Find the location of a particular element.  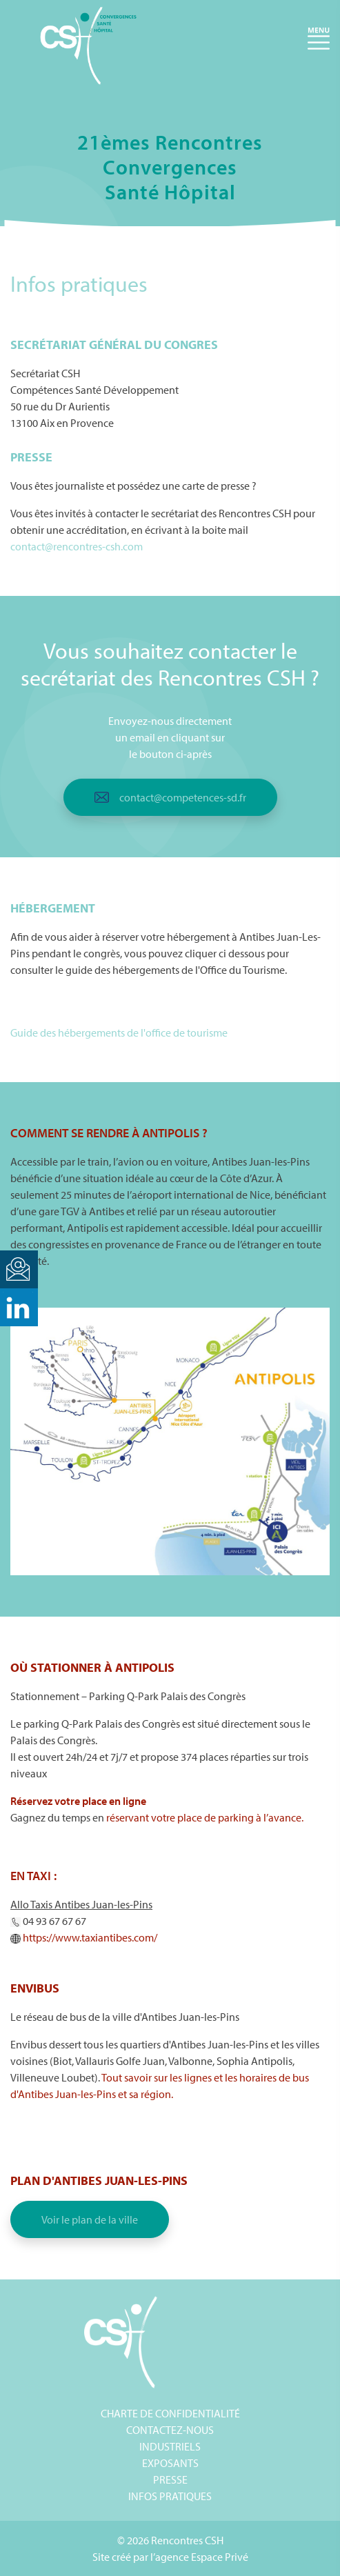

Site créé par l’agence Espace Privé is located at coordinates (170, 2557).